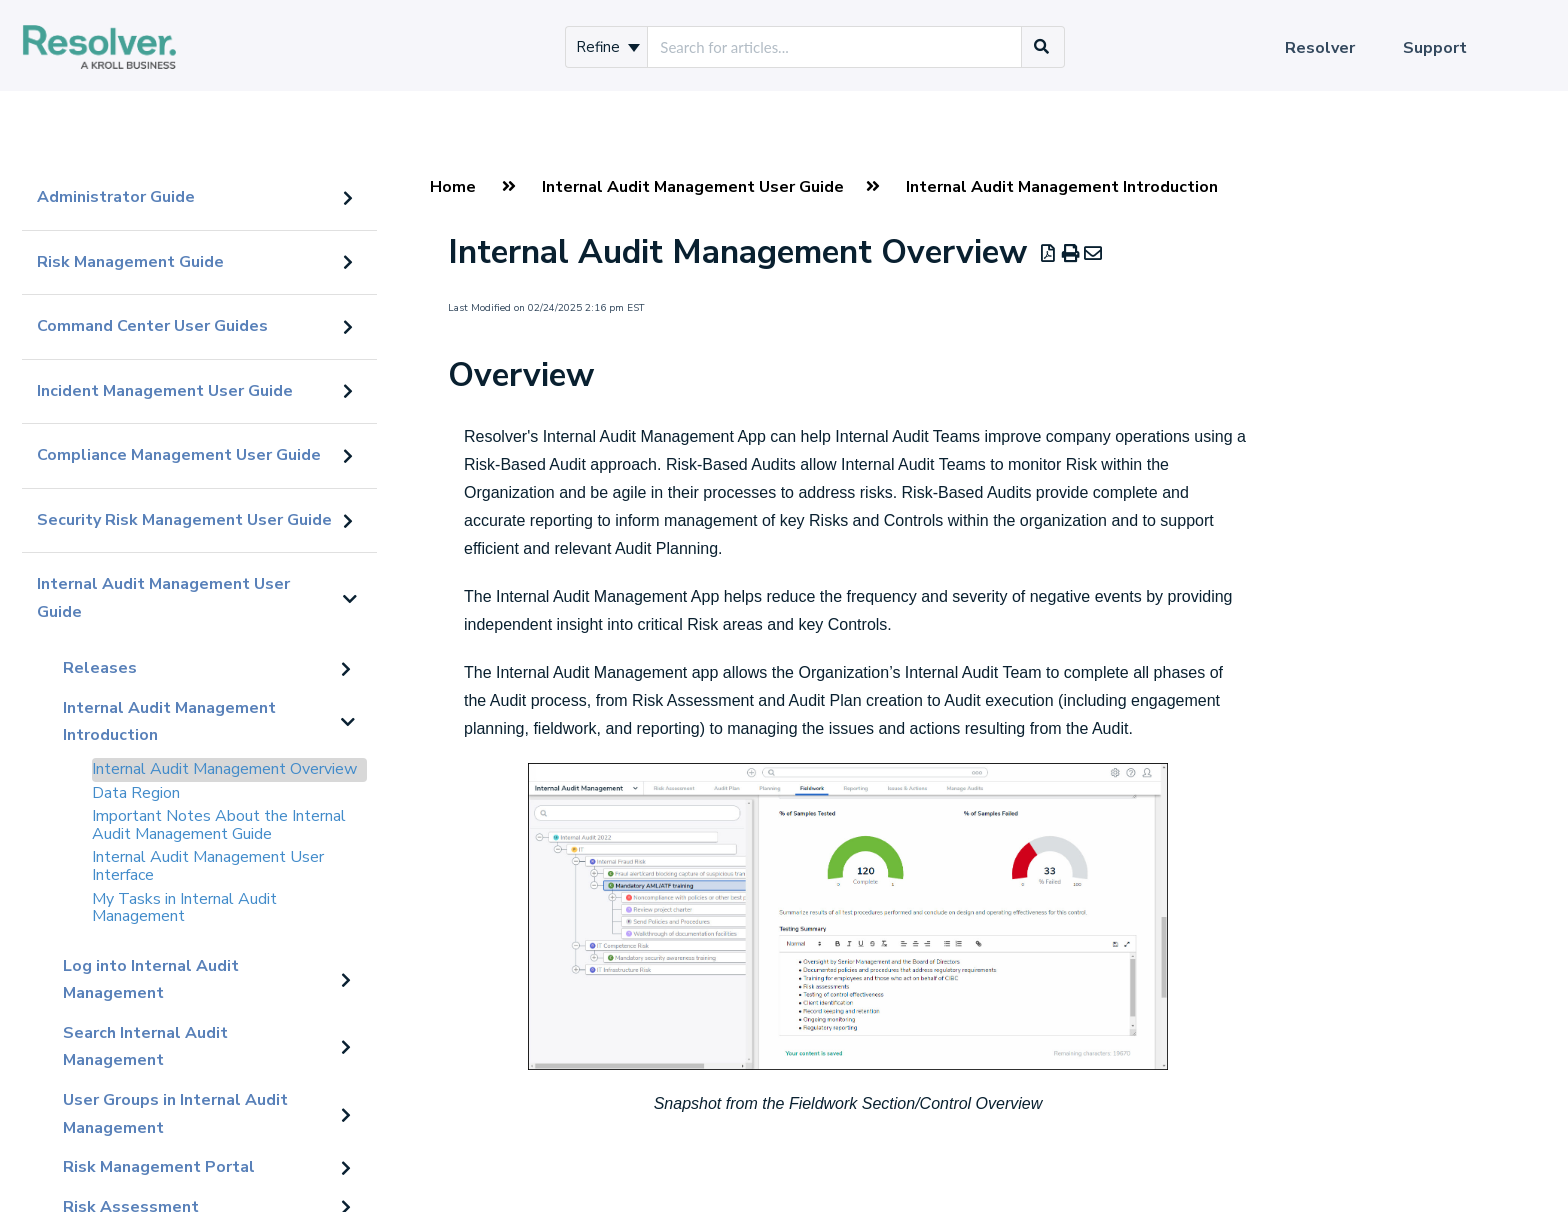 The height and width of the screenshot is (1212, 1568). I want to click on Important Notes About the Internal Audit Management Guide, so click(219, 825).